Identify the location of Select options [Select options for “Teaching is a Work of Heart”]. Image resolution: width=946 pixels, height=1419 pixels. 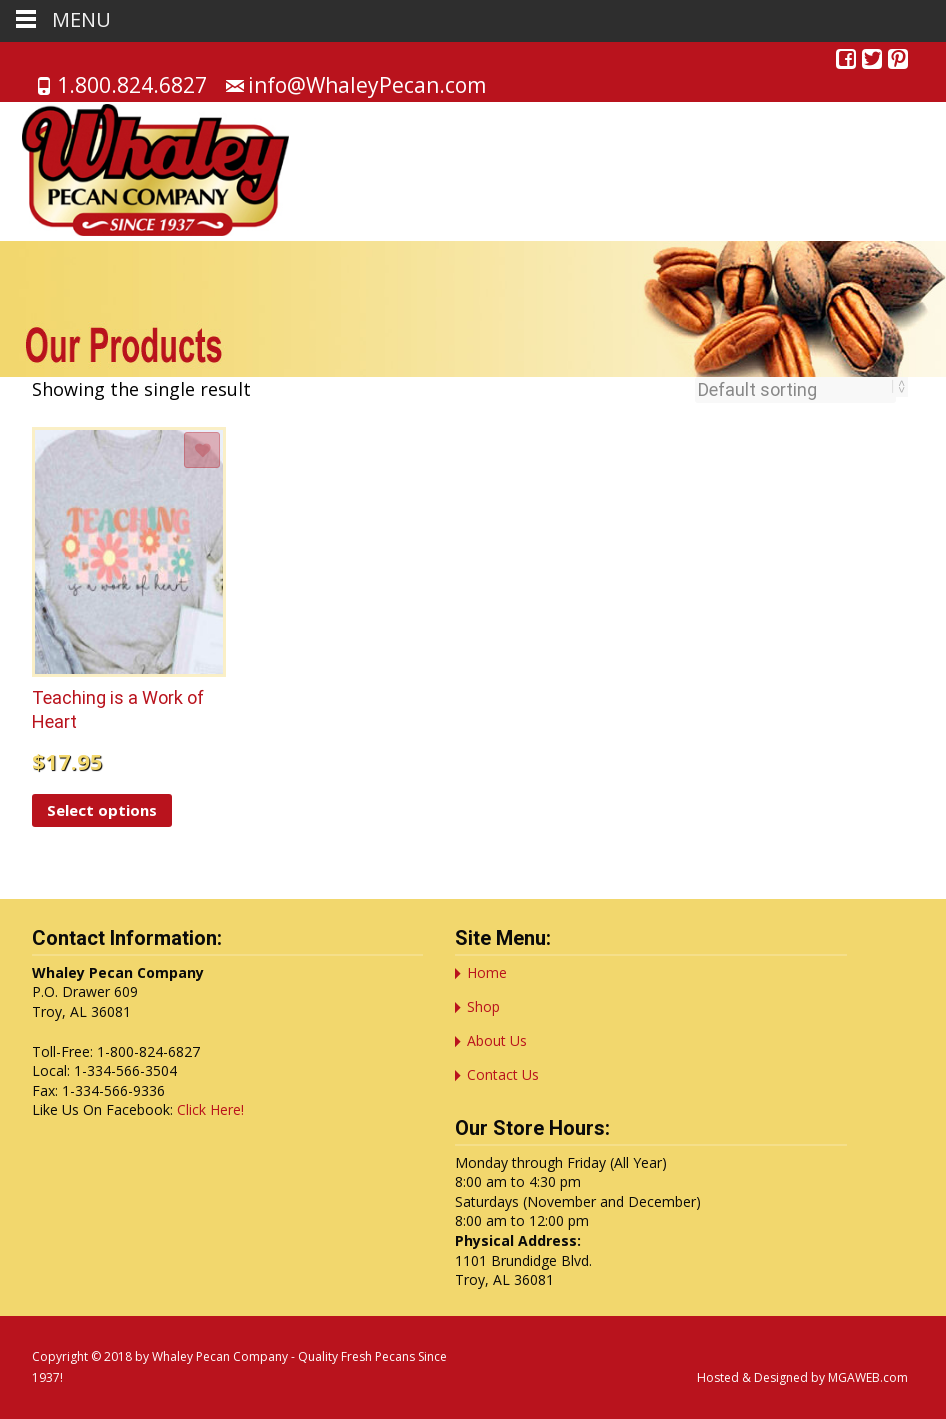
(102, 810).